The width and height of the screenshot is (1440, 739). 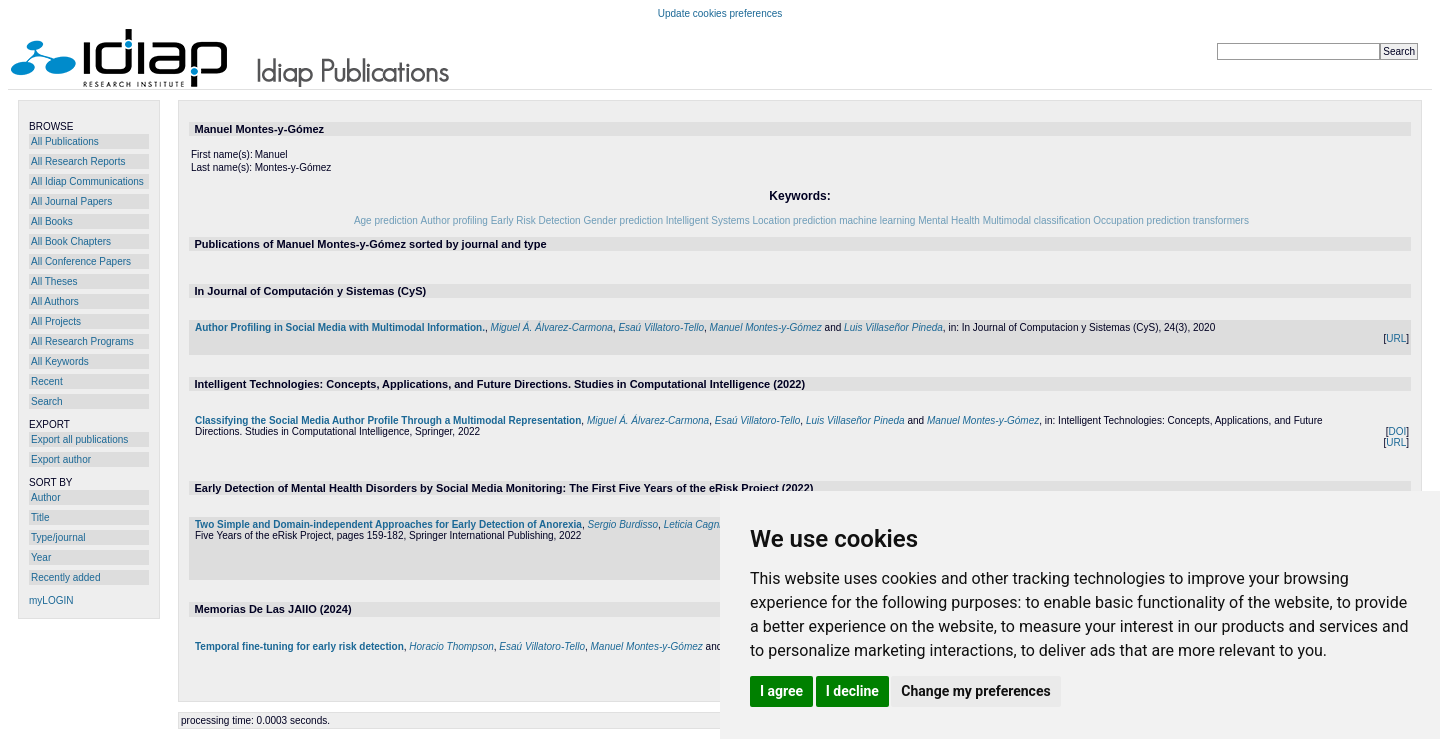 I want to click on All Book Chapters, so click(x=71, y=241).